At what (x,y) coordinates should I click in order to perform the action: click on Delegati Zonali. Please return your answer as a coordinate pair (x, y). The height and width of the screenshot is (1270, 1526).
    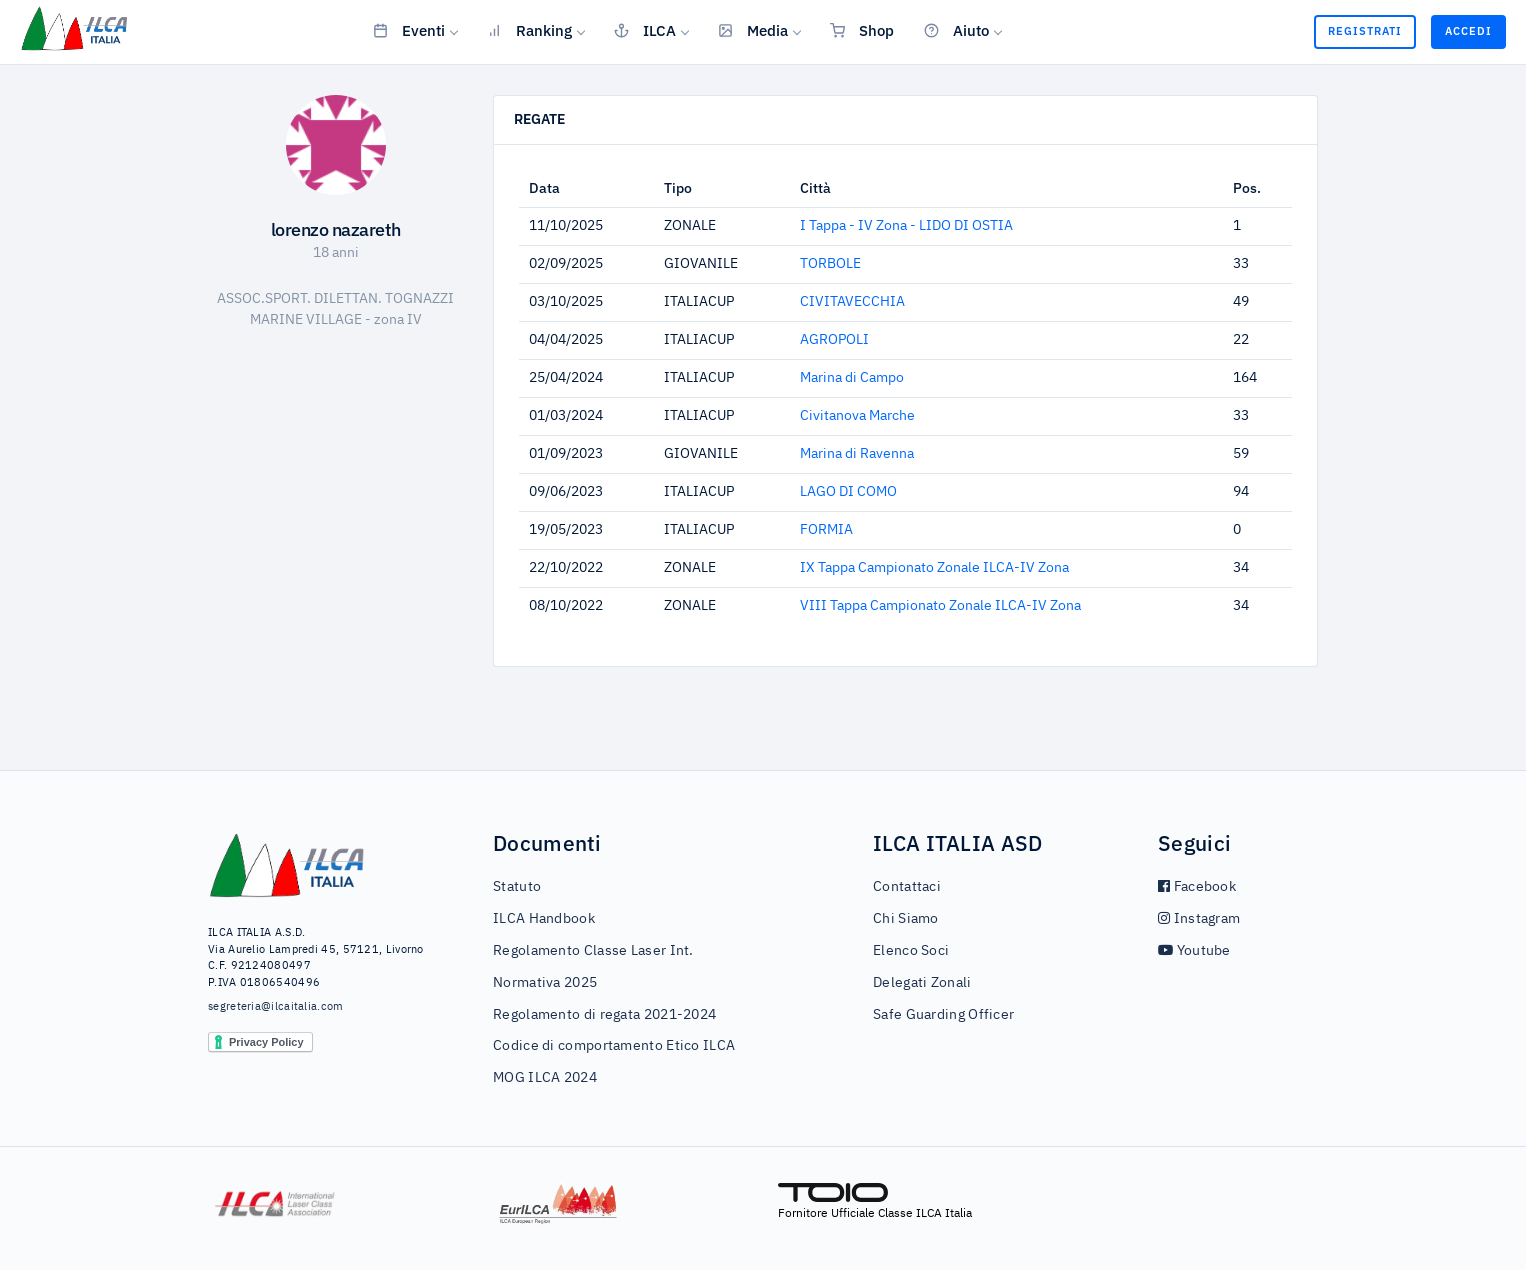
    Looking at the image, I should click on (922, 983).